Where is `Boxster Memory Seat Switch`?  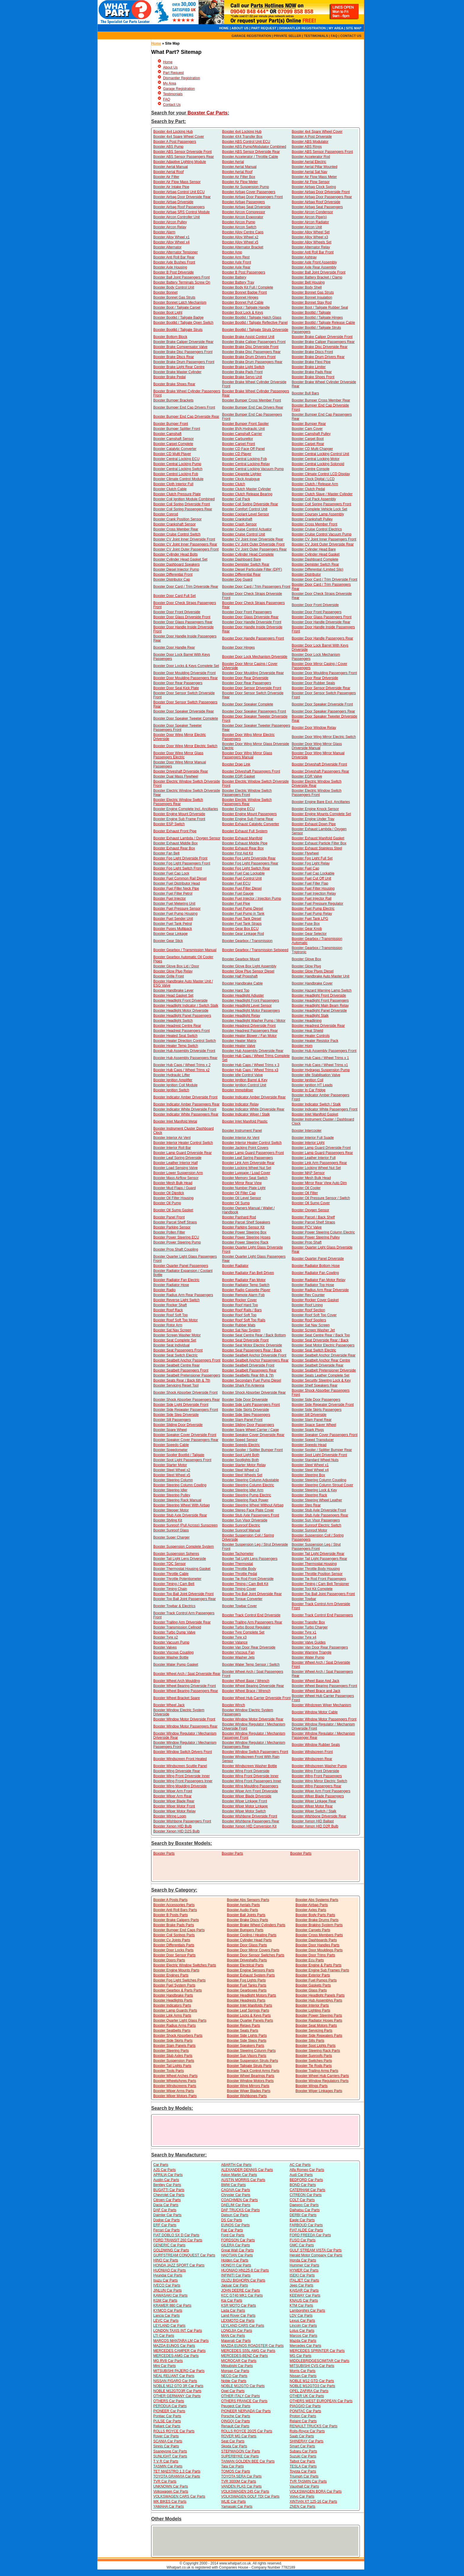 Boxster Memory Seat Switch is located at coordinates (245, 1178).